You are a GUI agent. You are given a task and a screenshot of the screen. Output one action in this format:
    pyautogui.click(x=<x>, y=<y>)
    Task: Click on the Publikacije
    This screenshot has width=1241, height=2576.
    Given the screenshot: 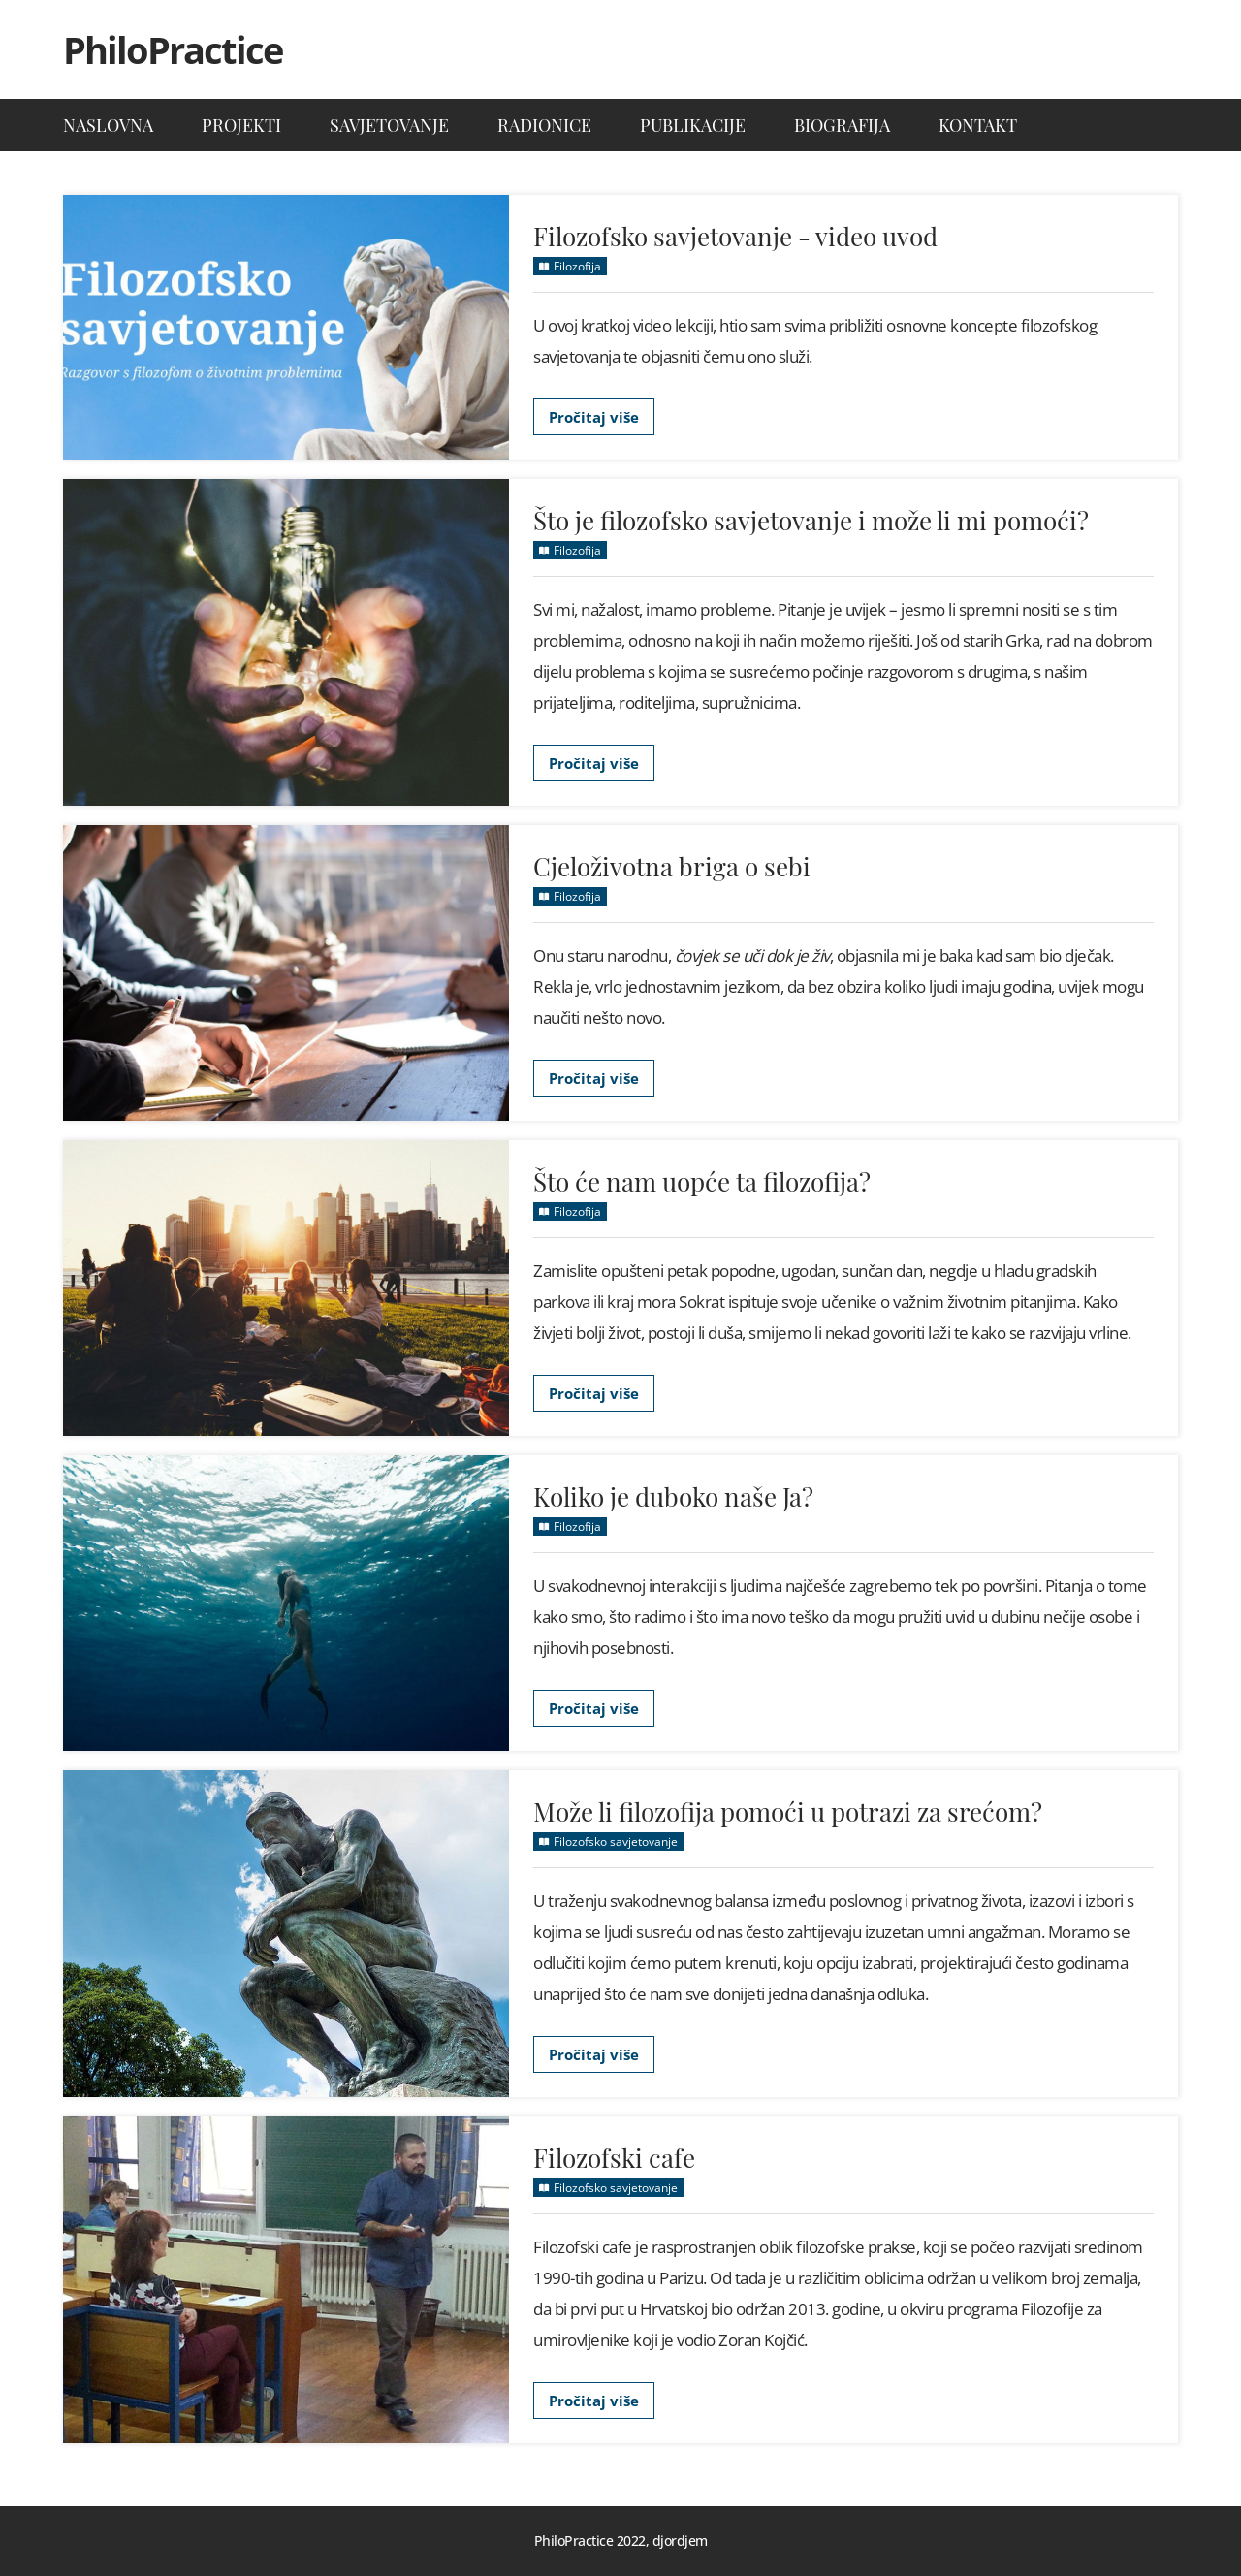 What is the action you would take?
    pyautogui.click(x=693, y=125)
    